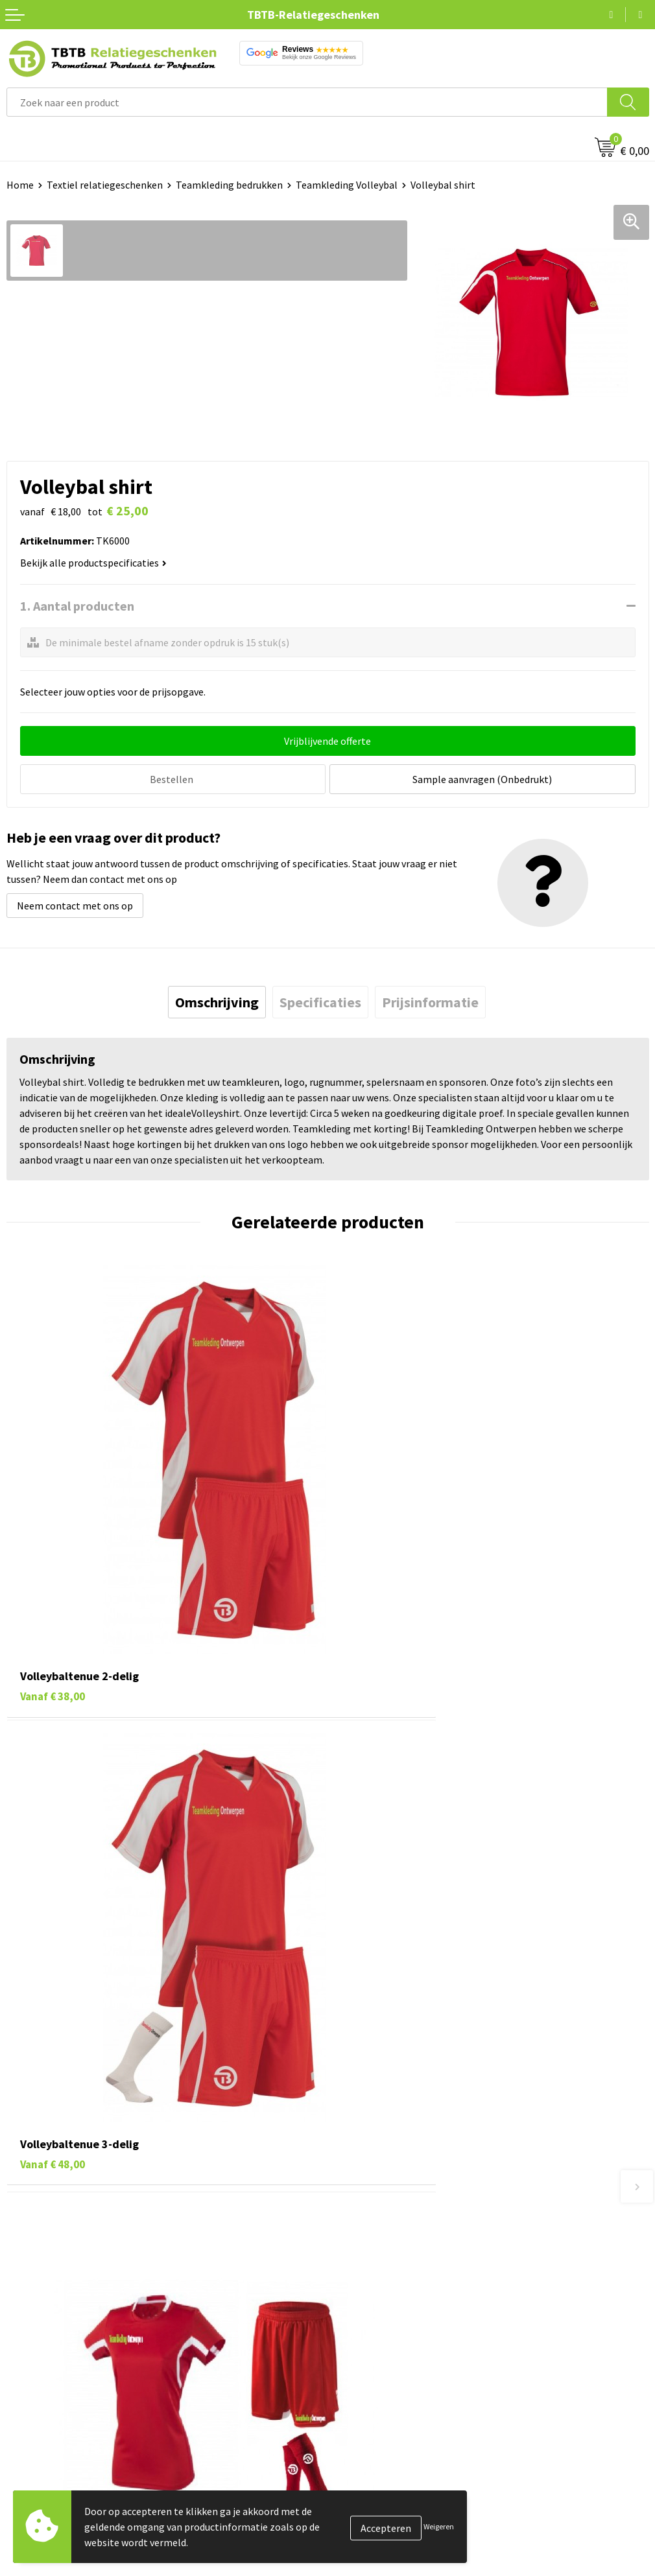  What do you see at coordinates (347, 184) in the screenshot?
I see `Teamkleding Volleybal` at bounding box center [347, 184].